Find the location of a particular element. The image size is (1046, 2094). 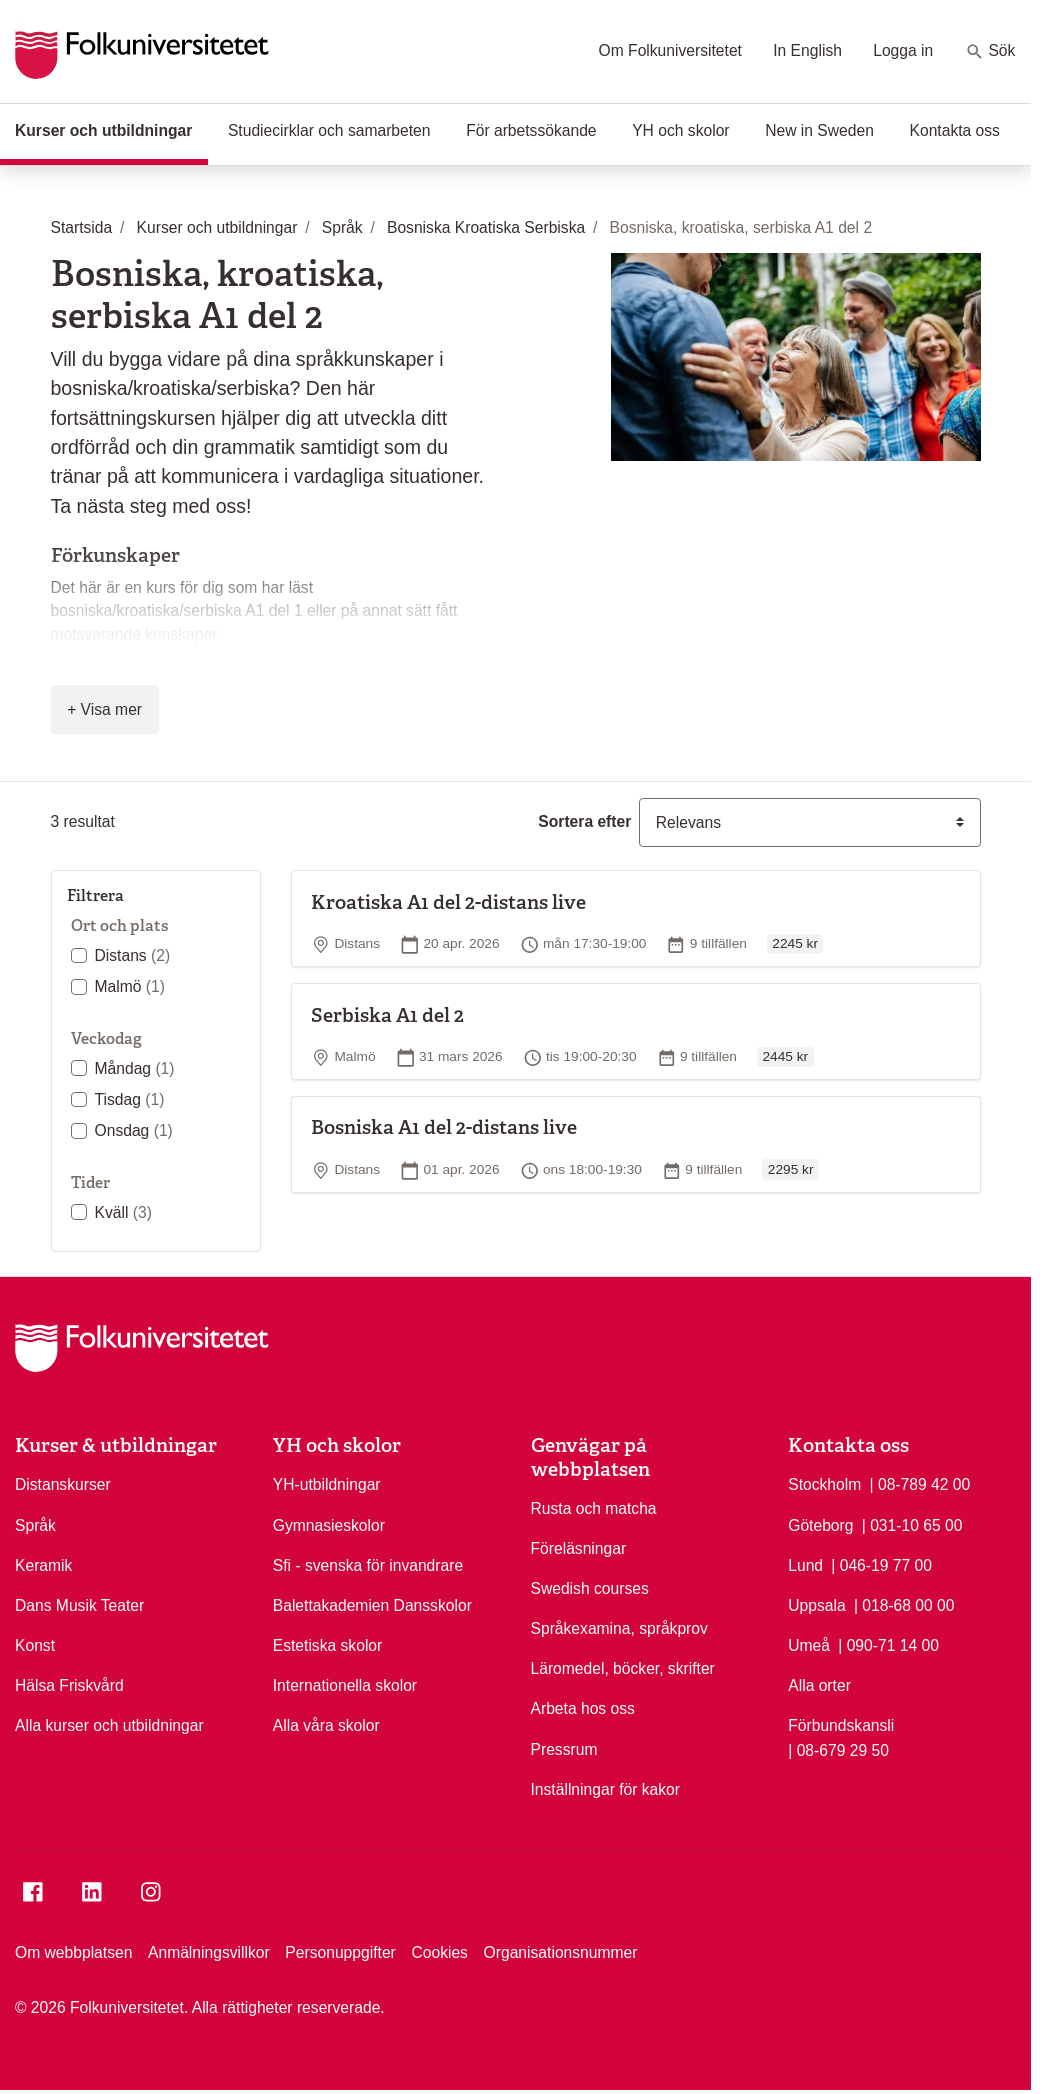

Rusta och matcha is located at coordinates (594, 1508).